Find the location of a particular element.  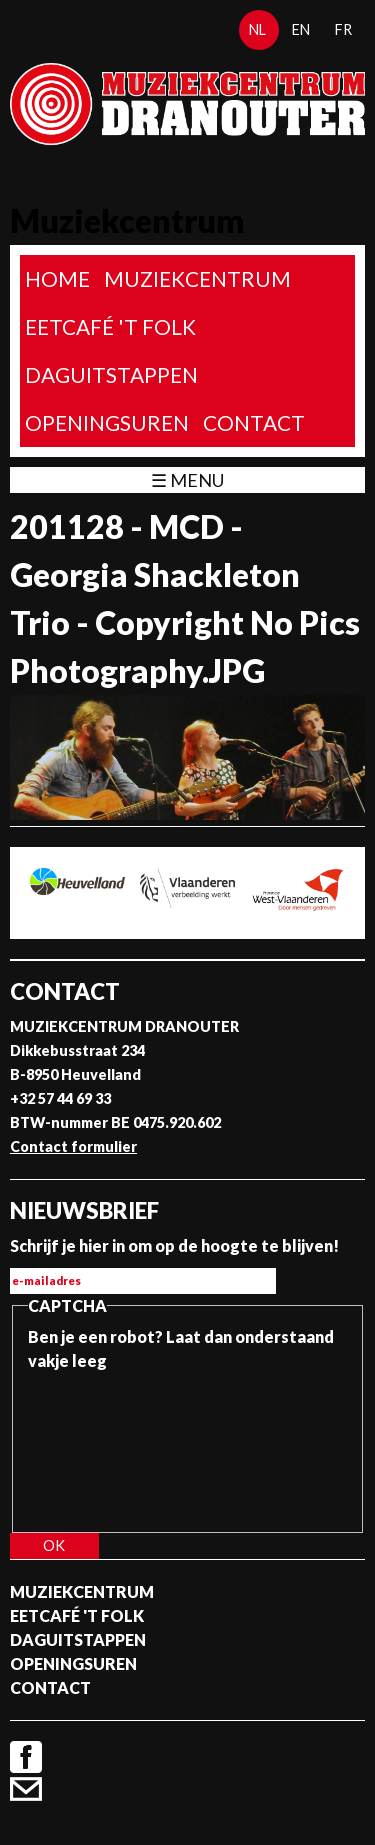

Muziekcentrum is located at coordinates (197, 278).